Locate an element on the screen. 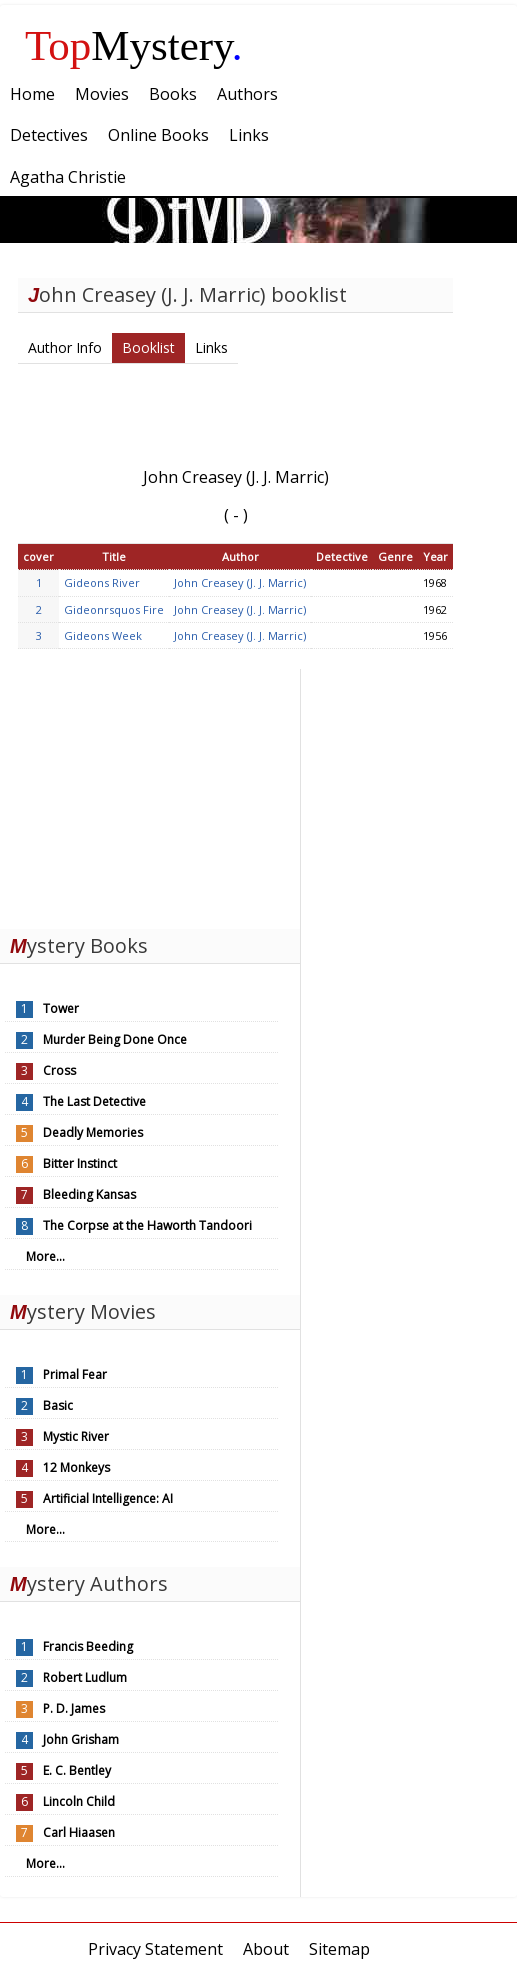 The width and height of the screenshot is (517, 1966). Mystic River is located at coordinates (76, 1436).